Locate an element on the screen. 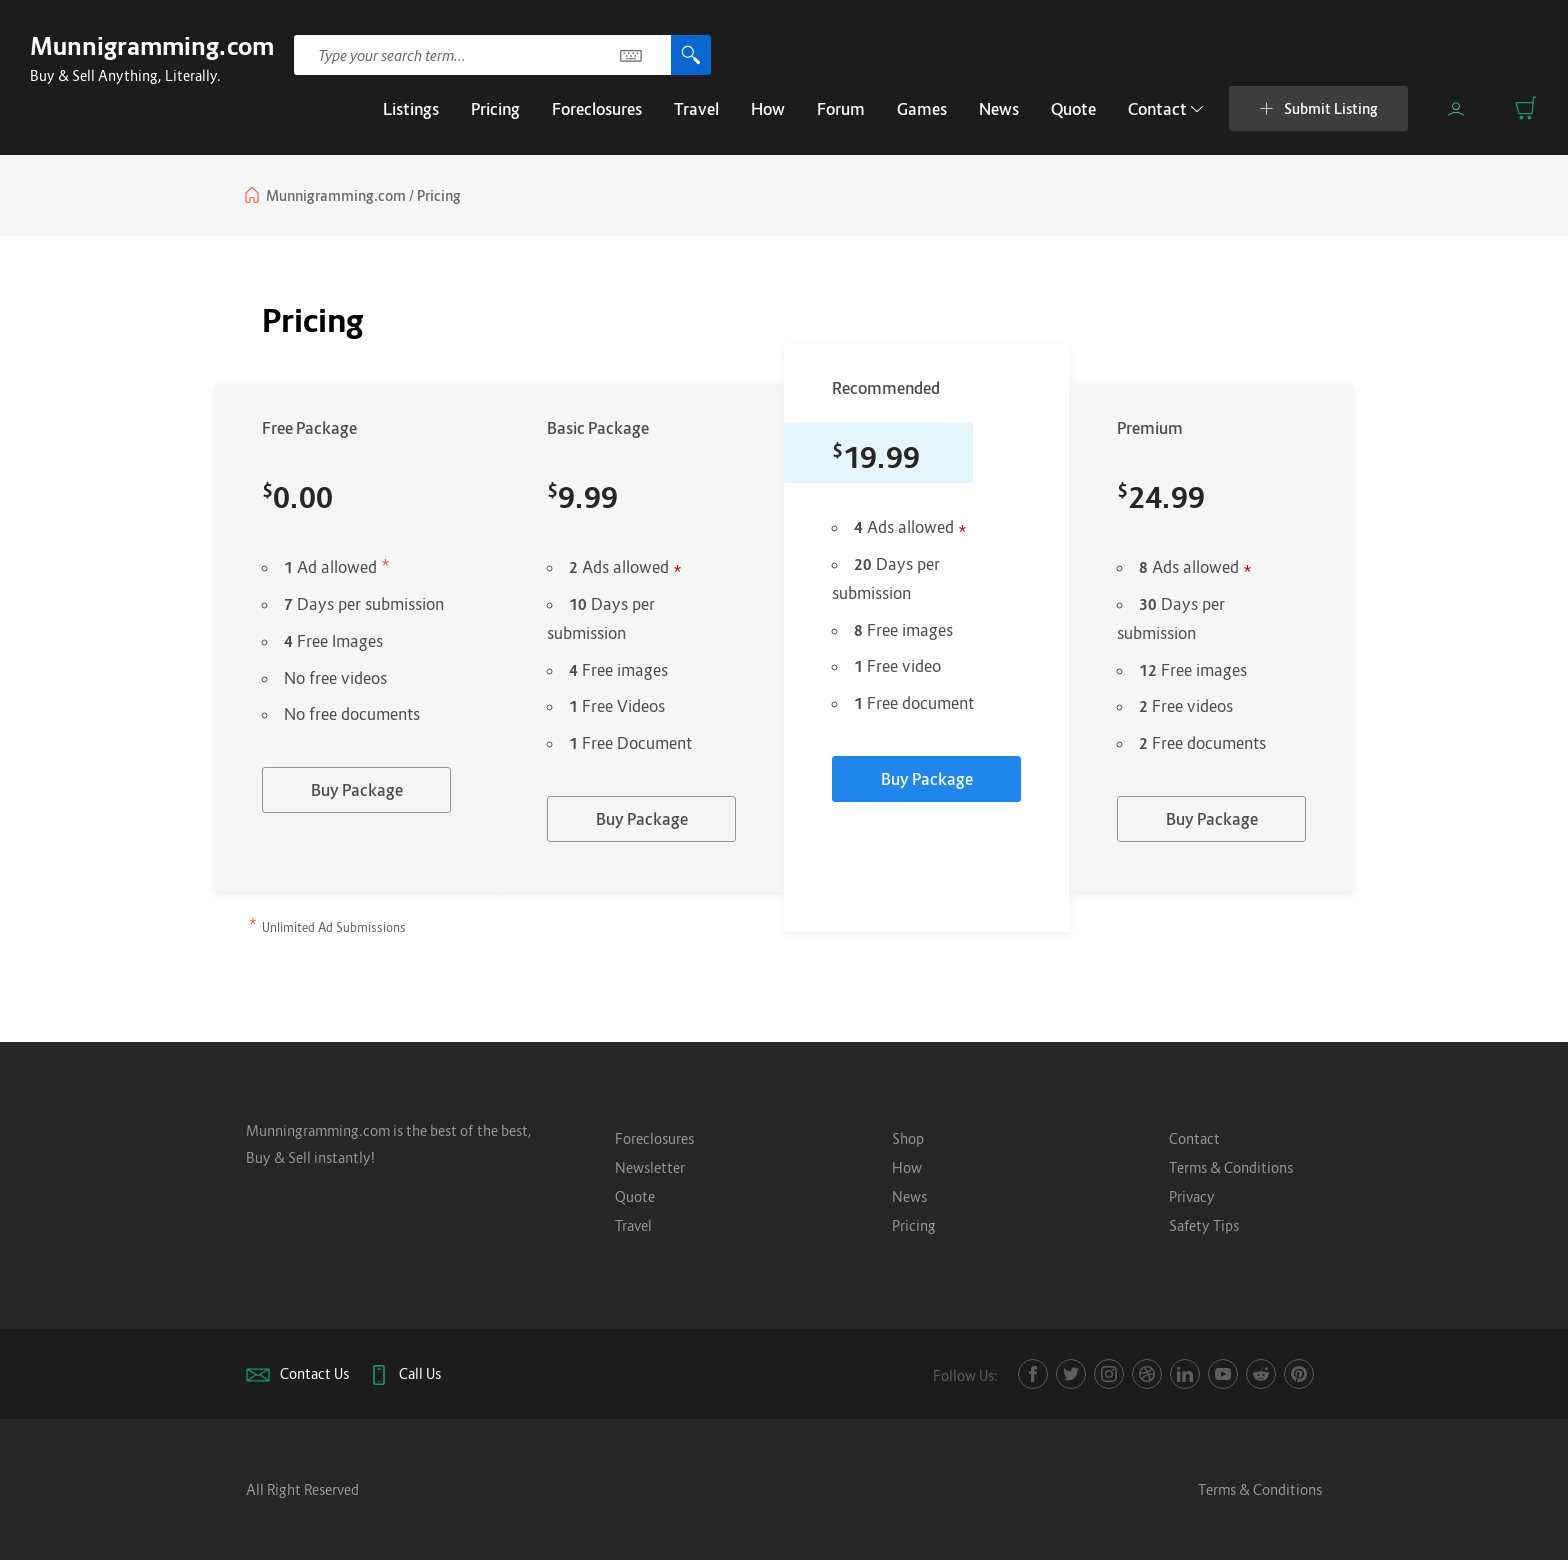  Safety Tips is located at coordinates (1204, 1225).